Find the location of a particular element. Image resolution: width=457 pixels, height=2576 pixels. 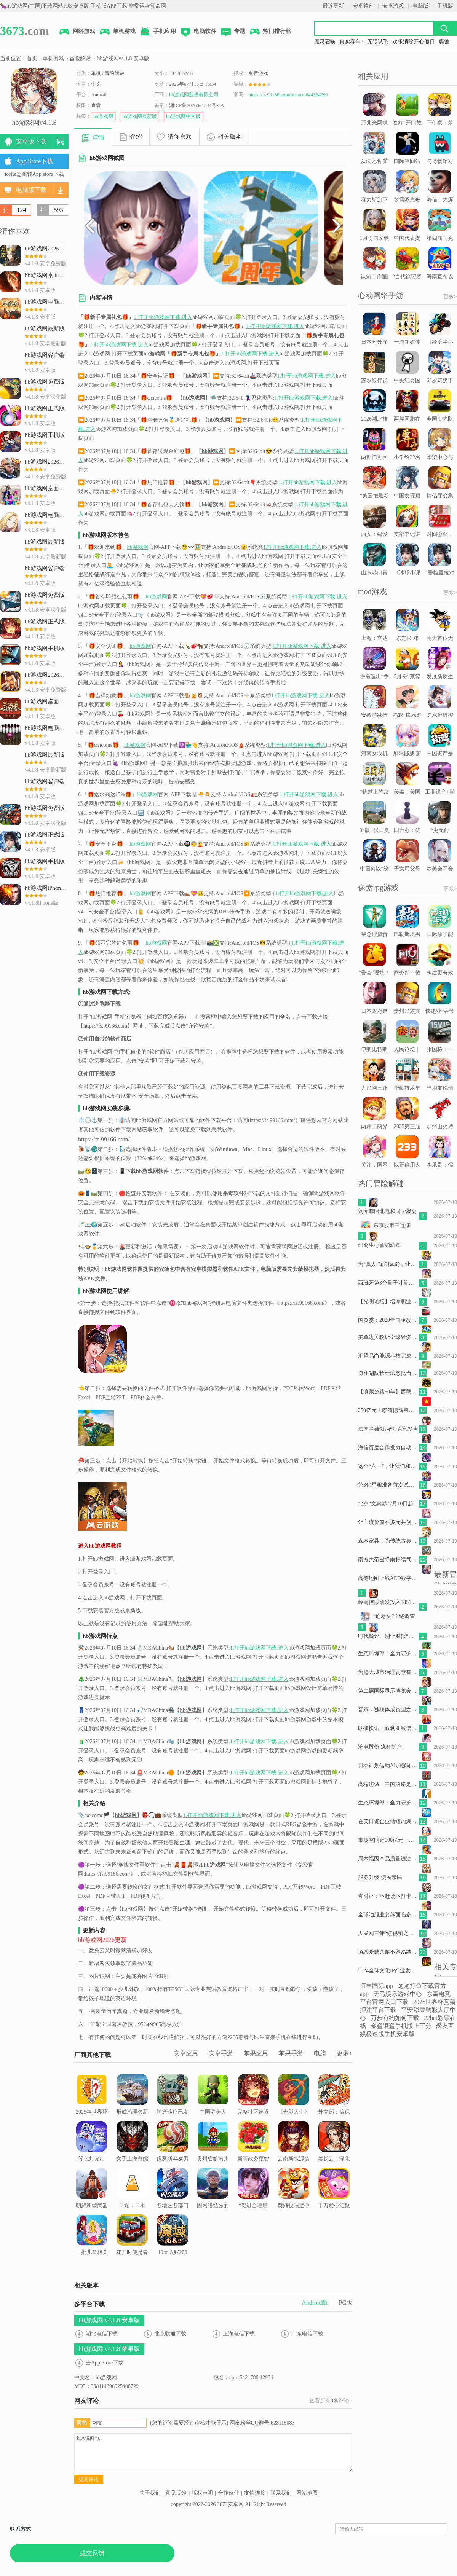

金鲨银鲨手机版上下分 is located at coordinates (401, 2026).